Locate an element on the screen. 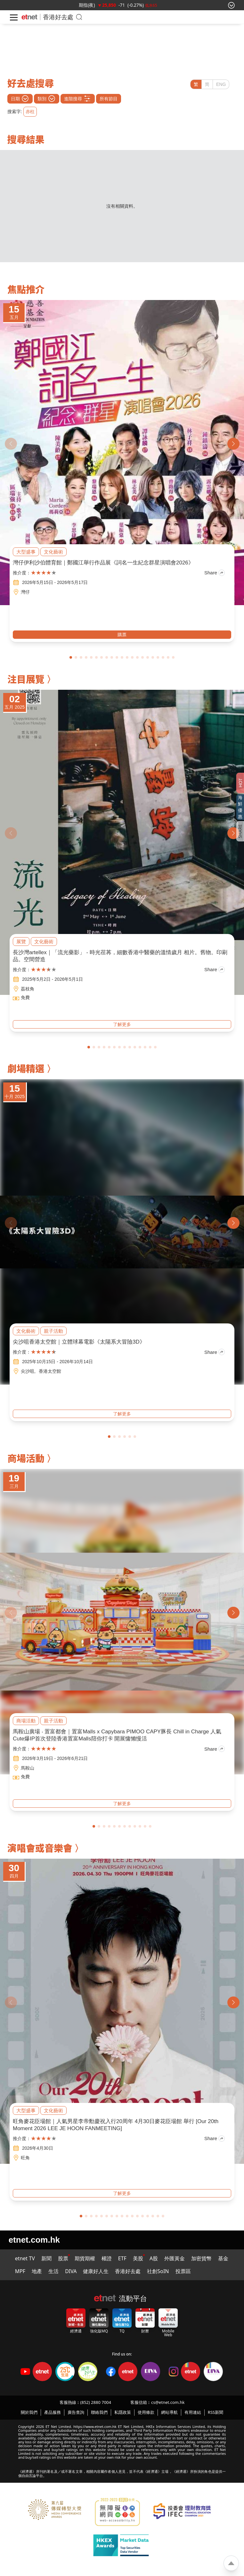 The height and width of the screenshot is (2576, 244). etnet.com.hk is located at coordinates (34, 2240).